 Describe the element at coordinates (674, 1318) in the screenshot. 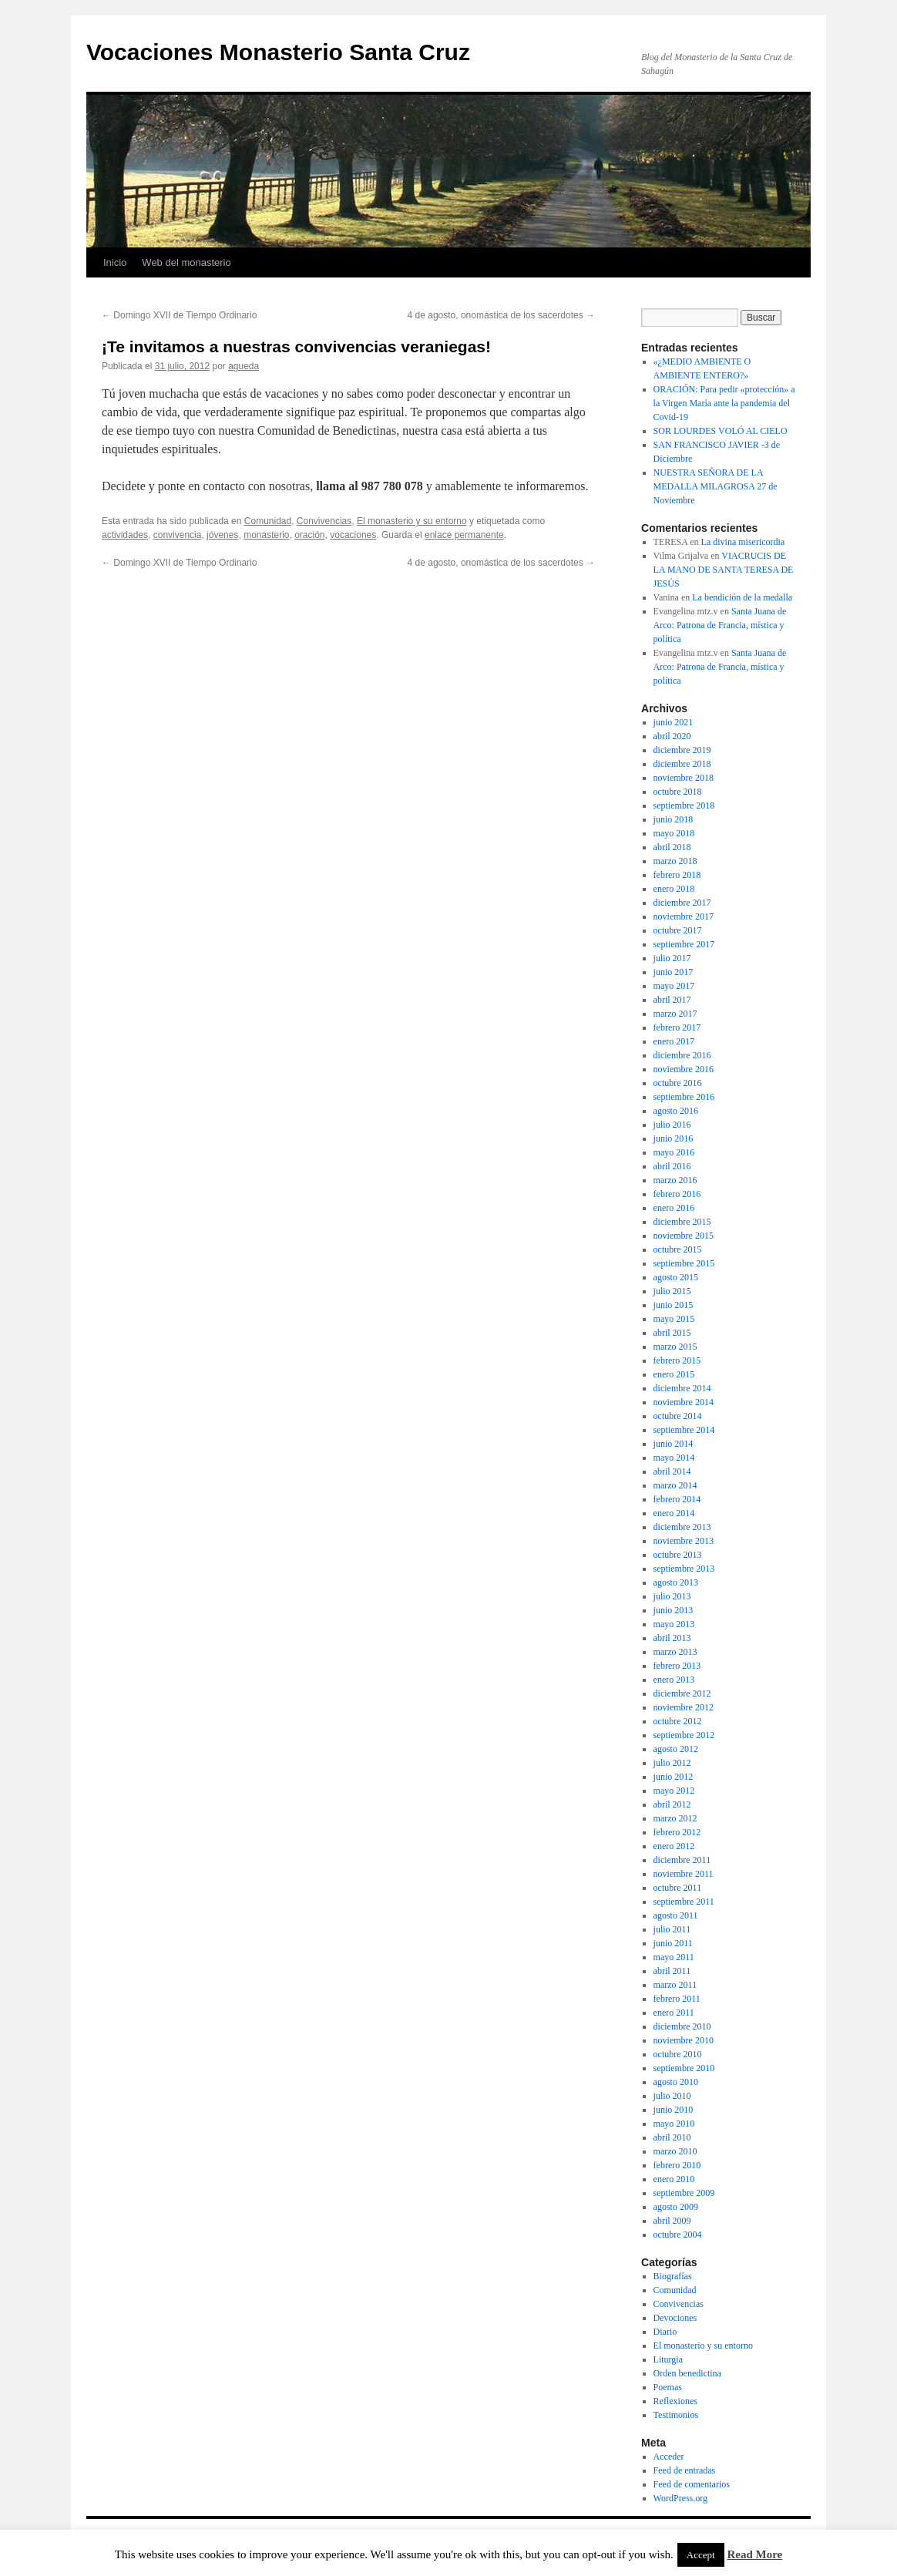

I see `mayo 2015` at that location.